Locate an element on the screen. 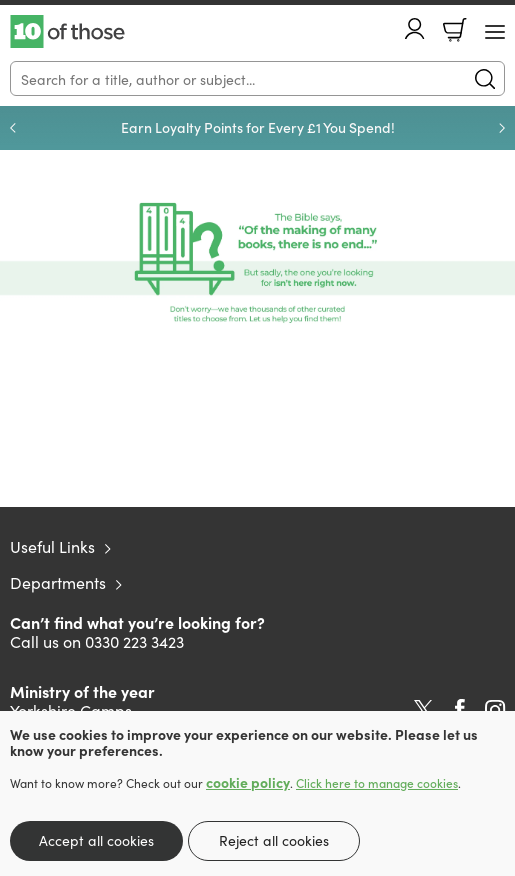 Image resolution: width=515 pixels, height=876 pixels. Accept all cookies is located at coordinates (96, 840).